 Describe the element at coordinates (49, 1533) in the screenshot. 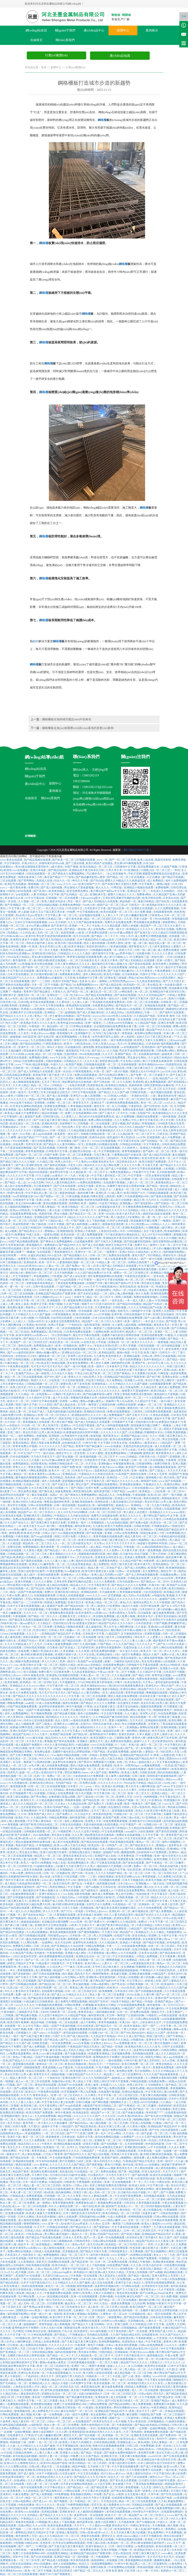

I see `日韩av少妇` at that location.